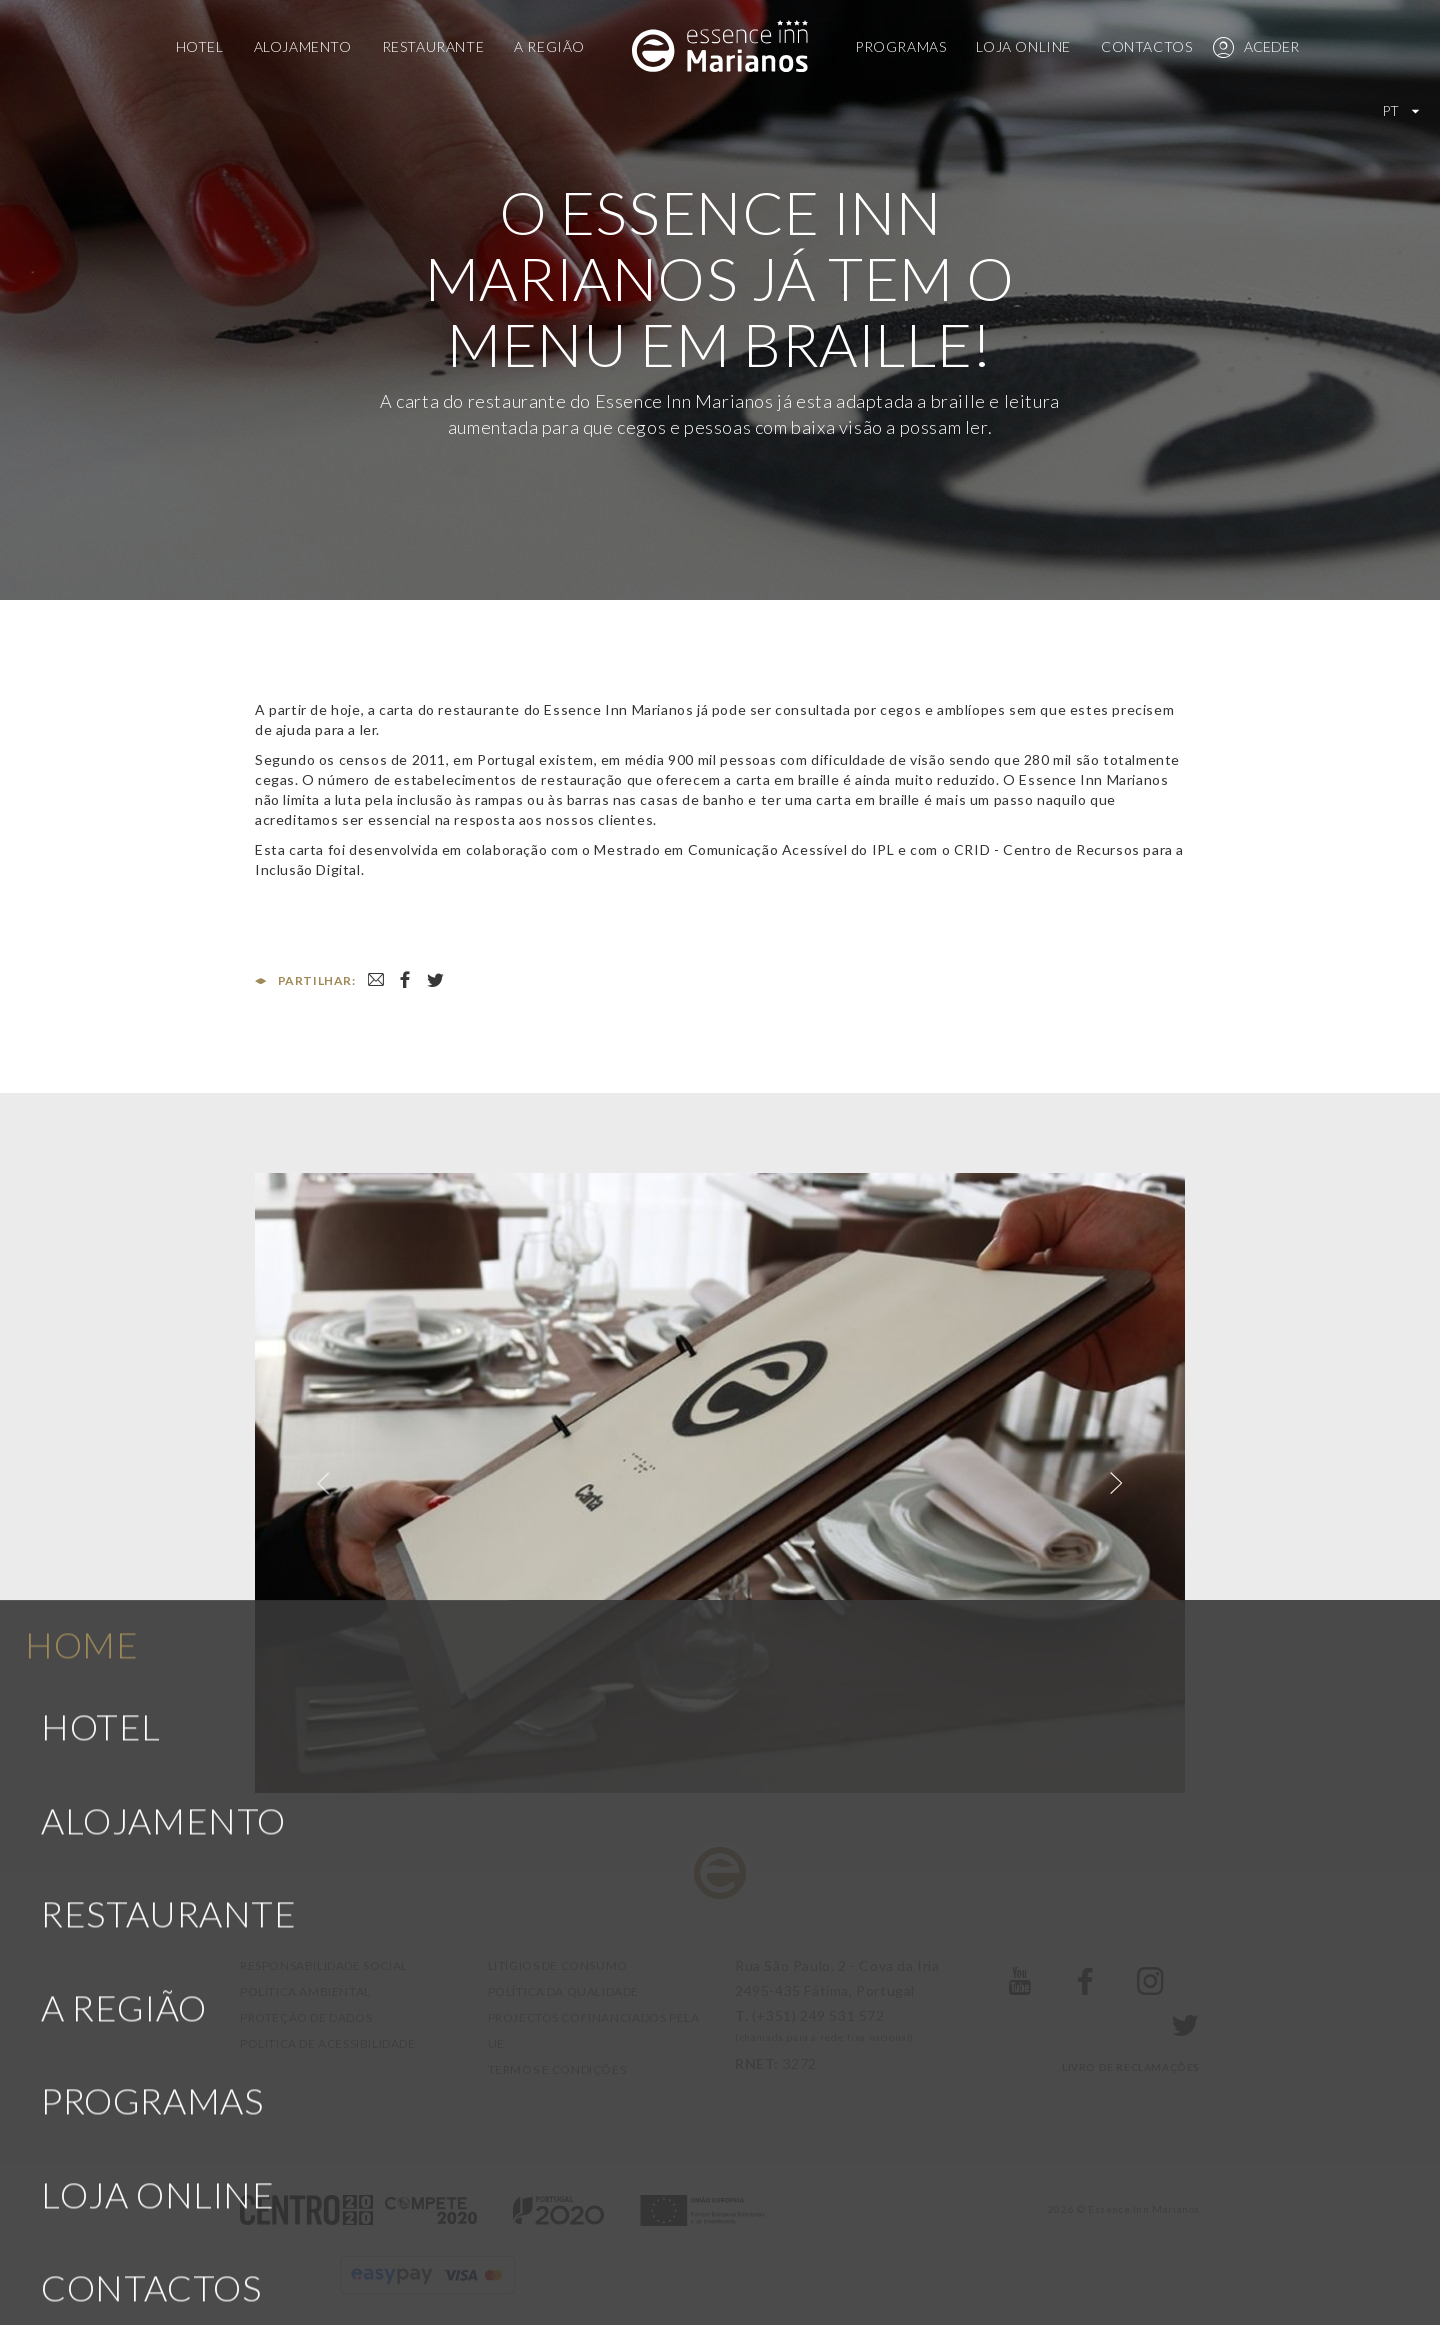 Image resolution: width=1440 pixels, height=2325 pixels. I want to click on Programas, so click(900, 46).